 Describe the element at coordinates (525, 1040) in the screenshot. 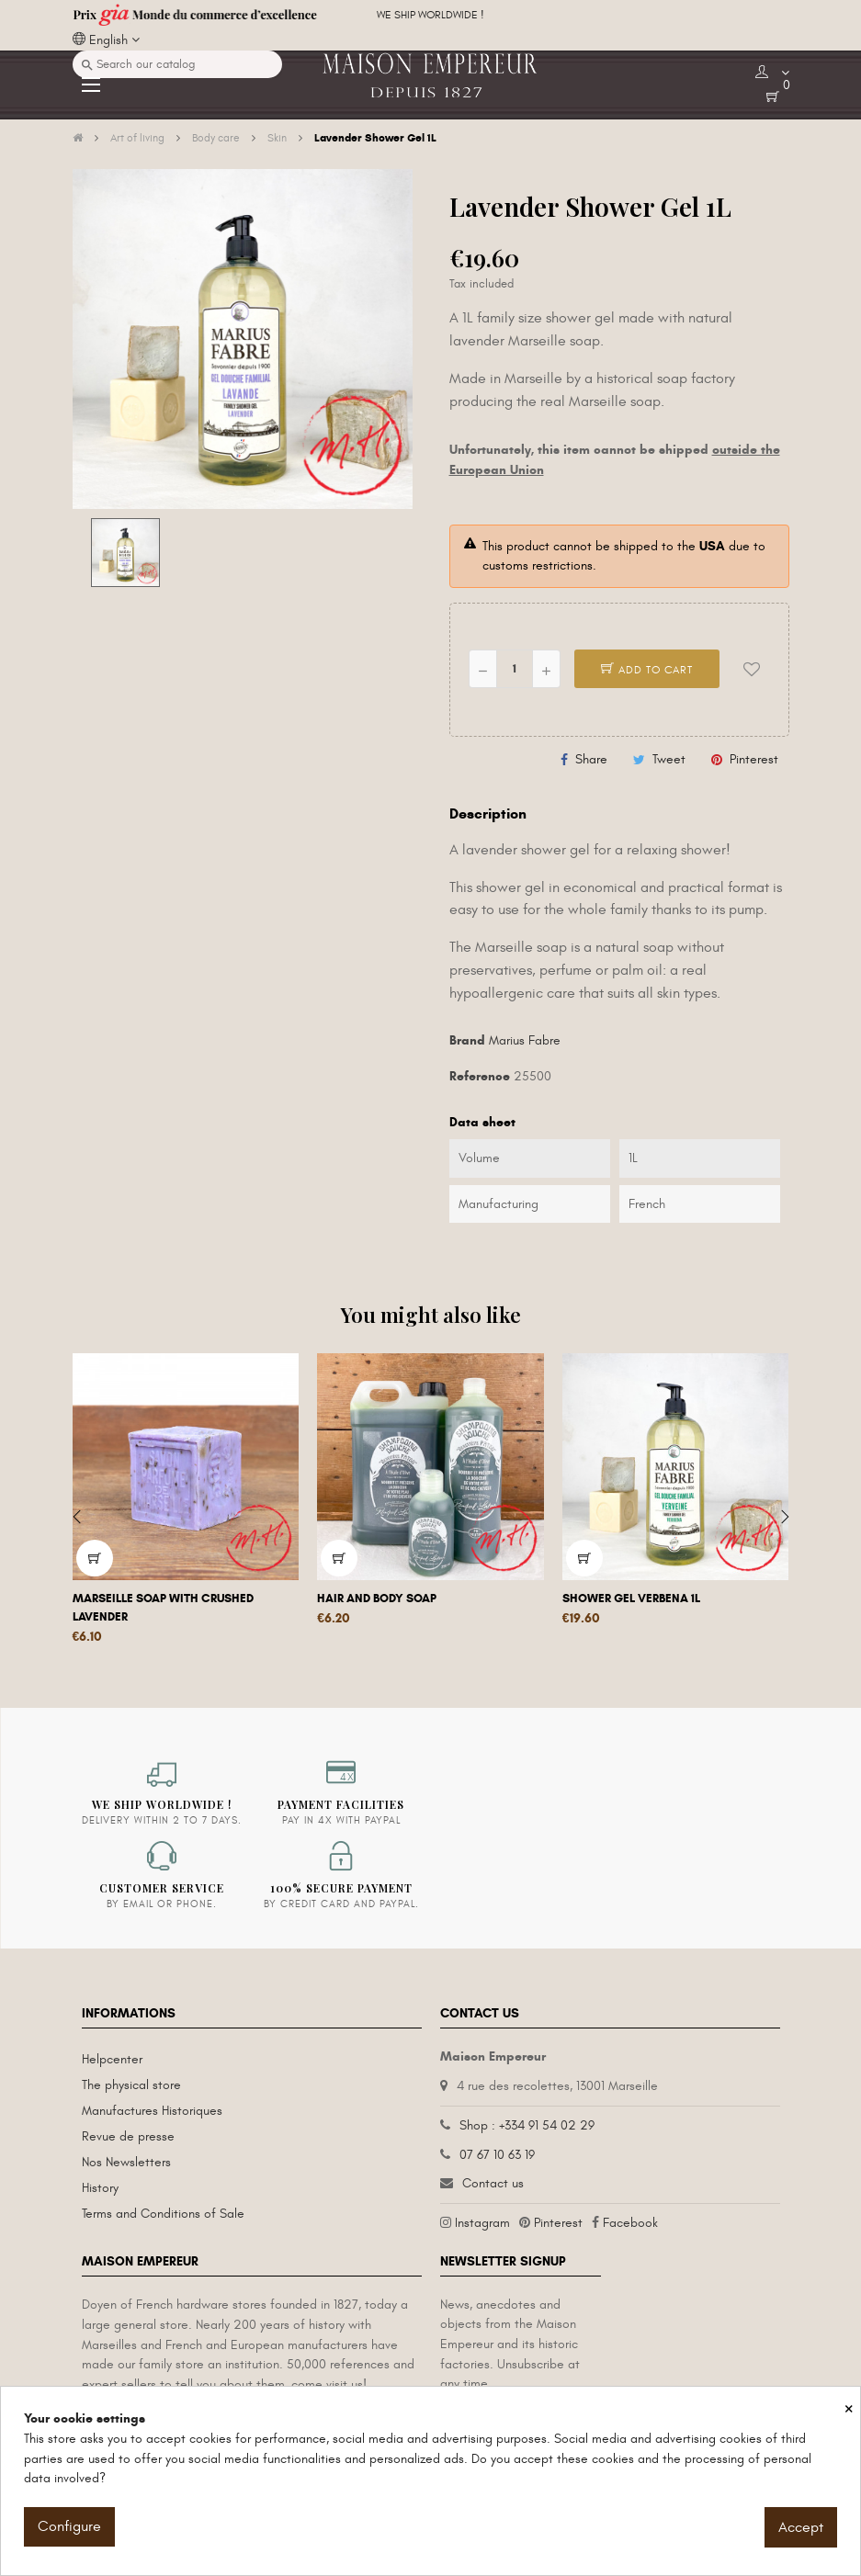

I see `Marius Fabre` at that location.